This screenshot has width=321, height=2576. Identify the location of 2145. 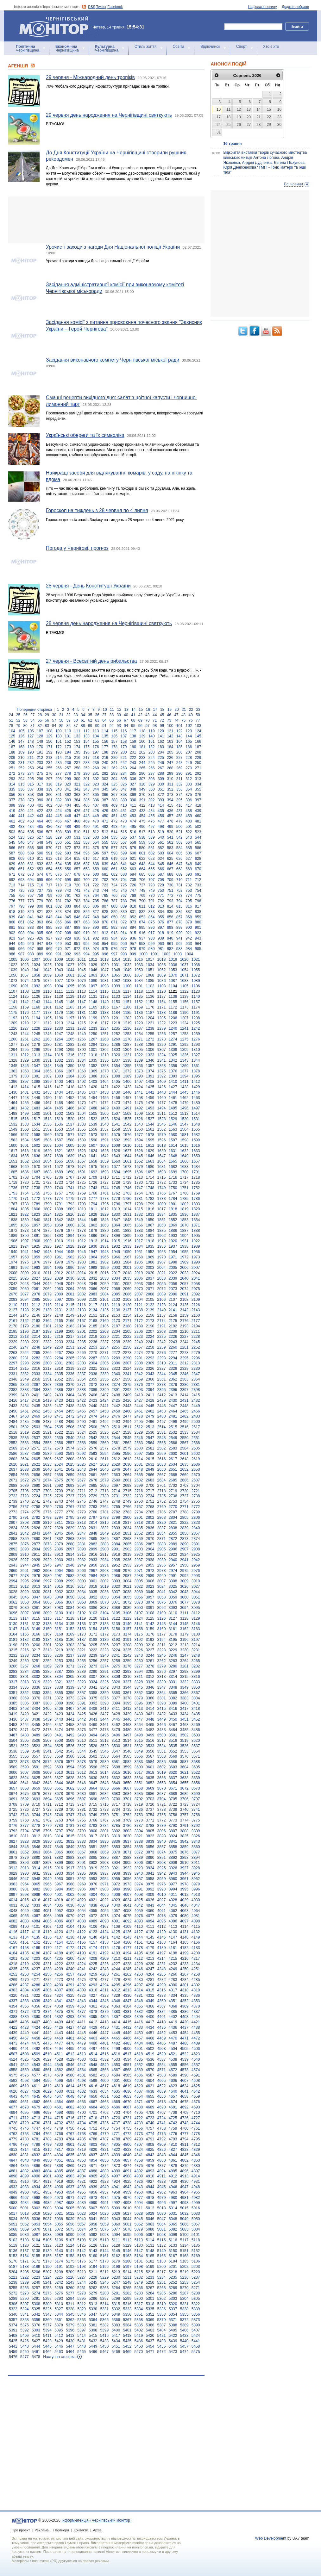
(24, 1315).